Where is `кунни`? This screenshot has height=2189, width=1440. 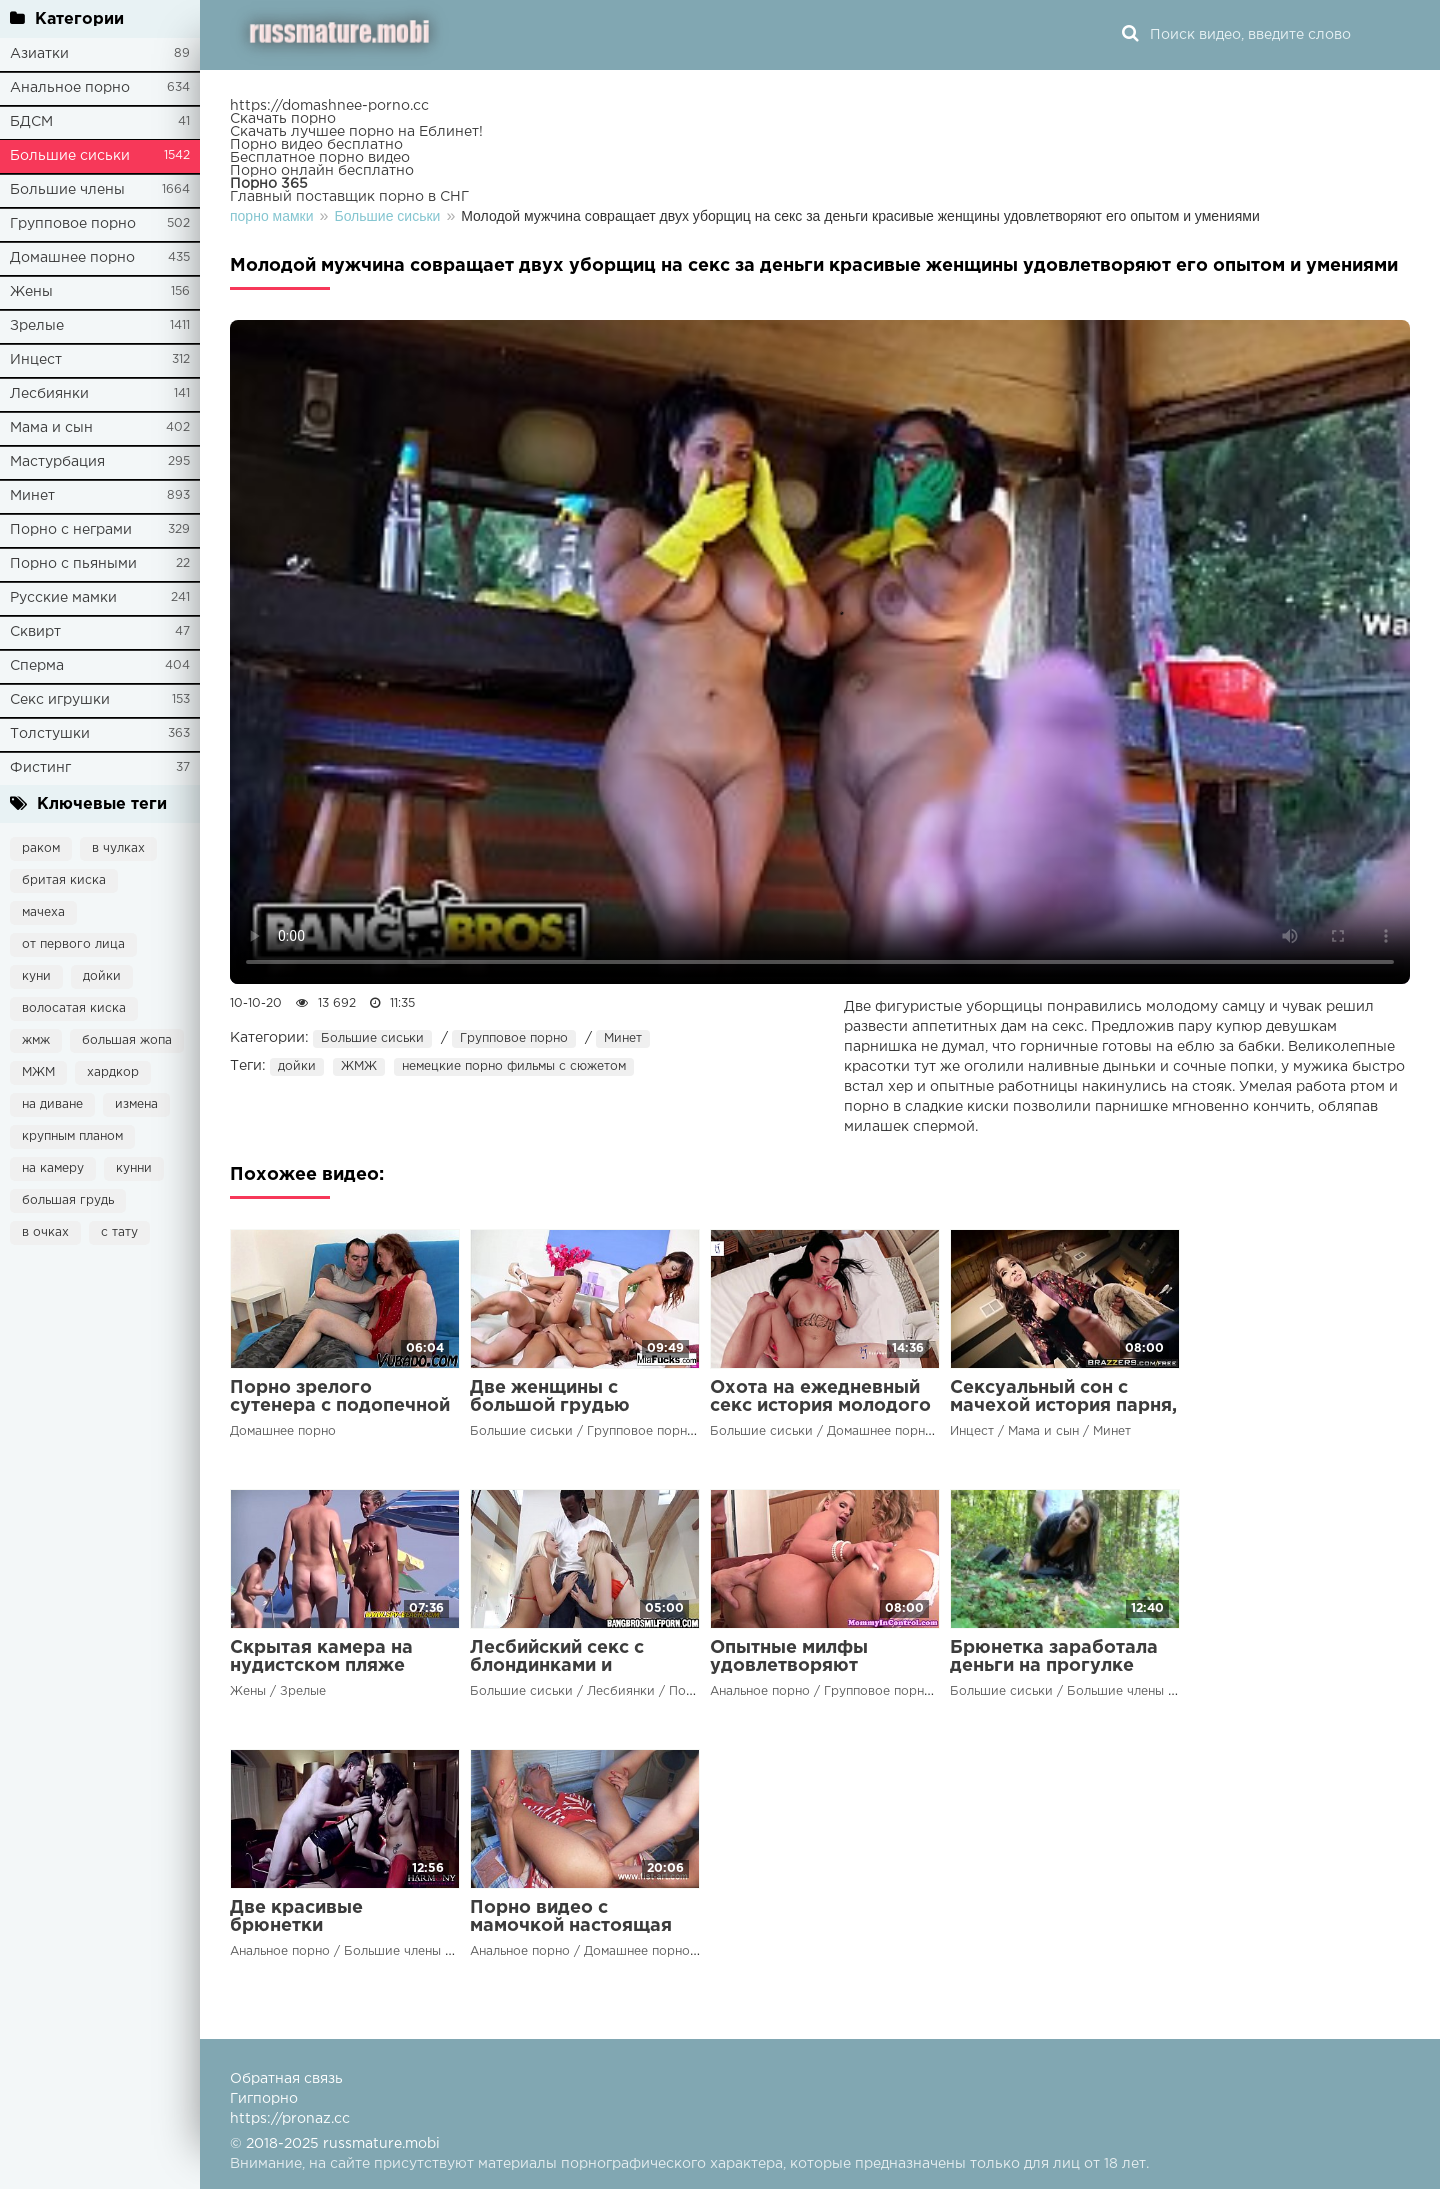 кунни is located at coordinates (134, 1168).